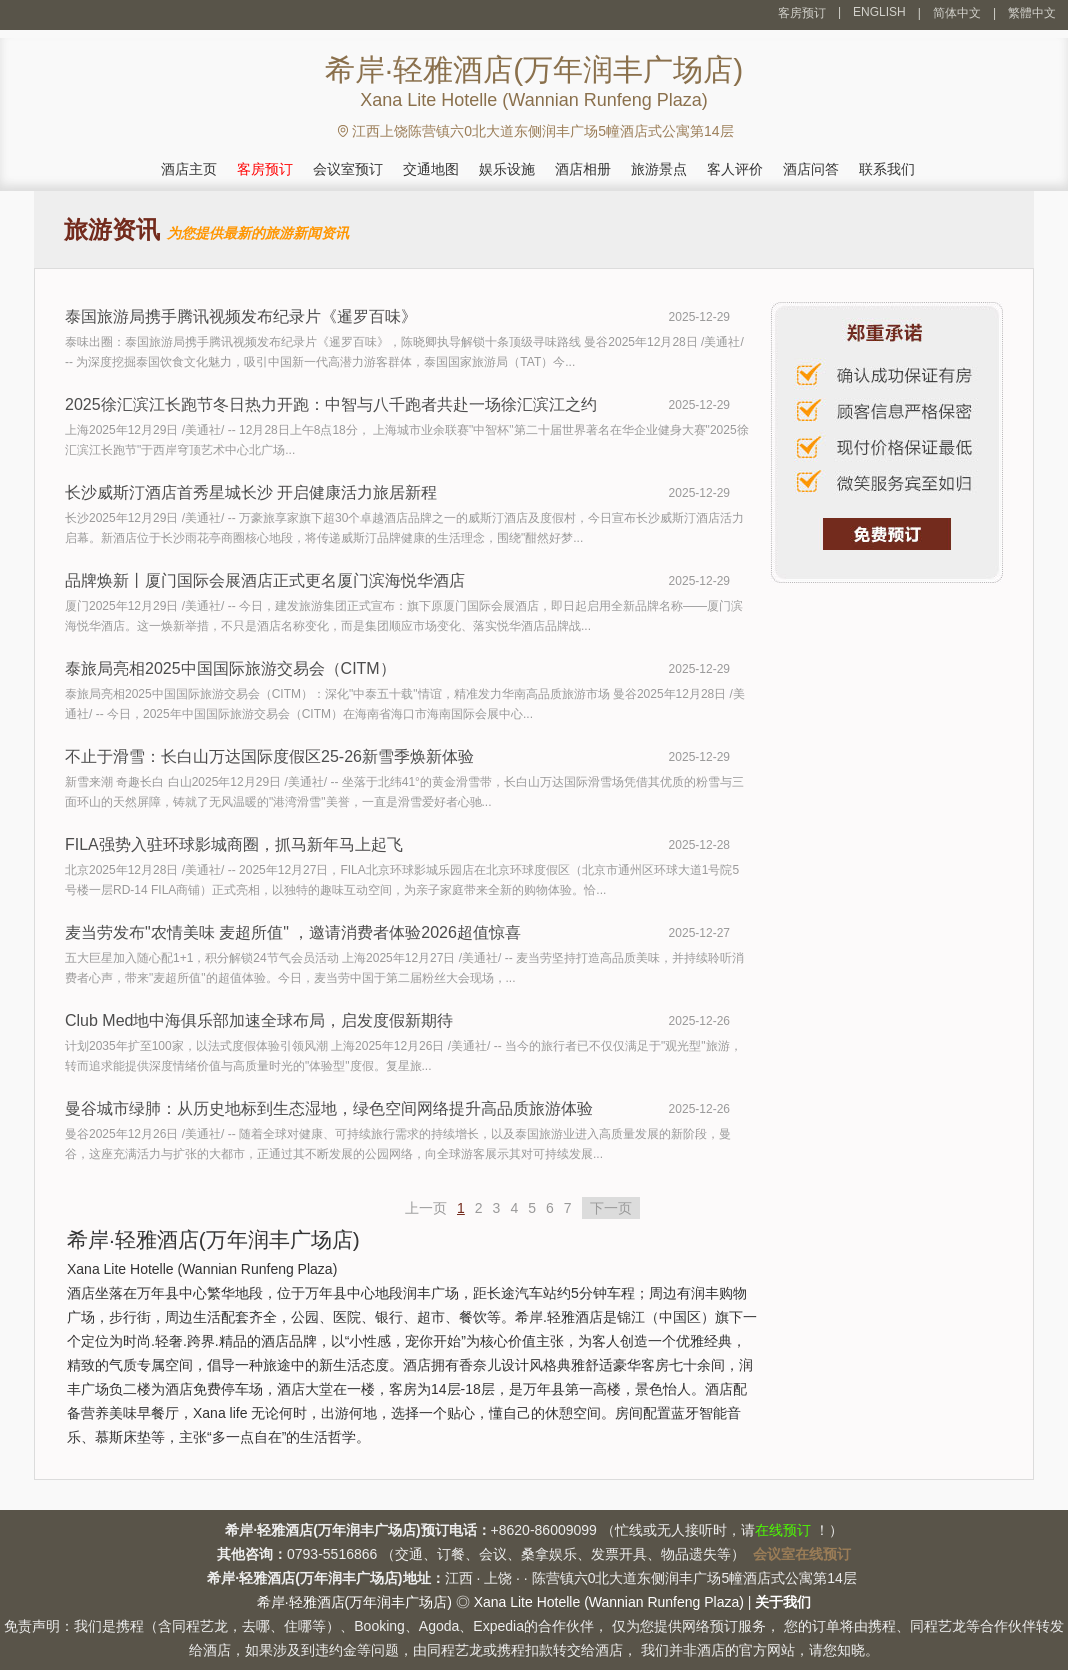 The image size is (1068, 1670). Describe the element at coordinates (879, 12) in the screenshot. I see `ENGLISH` at that location.